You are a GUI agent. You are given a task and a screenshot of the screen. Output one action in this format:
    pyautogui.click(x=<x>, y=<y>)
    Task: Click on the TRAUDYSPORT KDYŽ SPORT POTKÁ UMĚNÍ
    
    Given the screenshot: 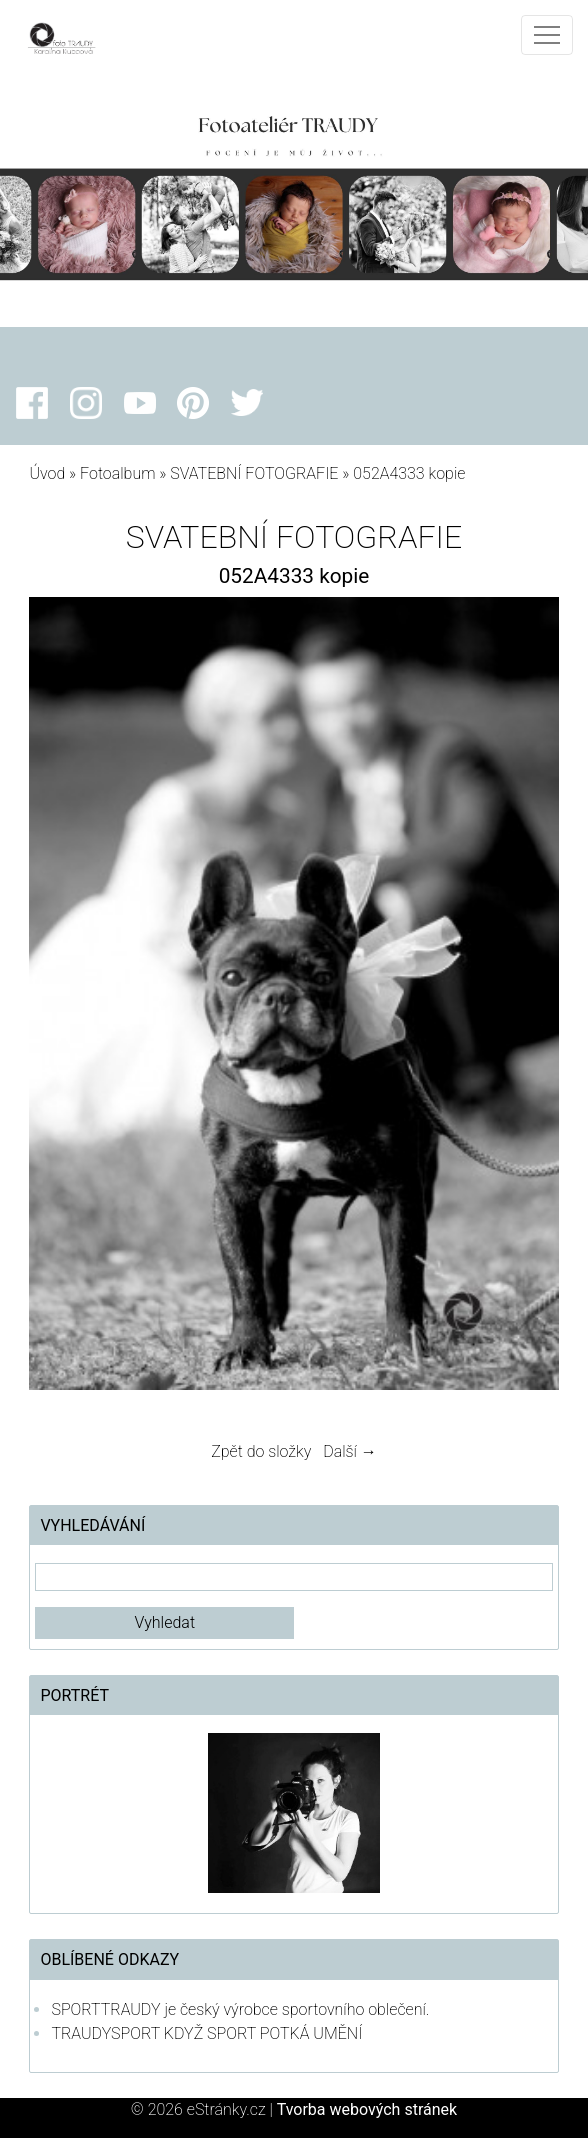 What is the action you would take?
    pyautogui.click(x=206, y=2033)
    